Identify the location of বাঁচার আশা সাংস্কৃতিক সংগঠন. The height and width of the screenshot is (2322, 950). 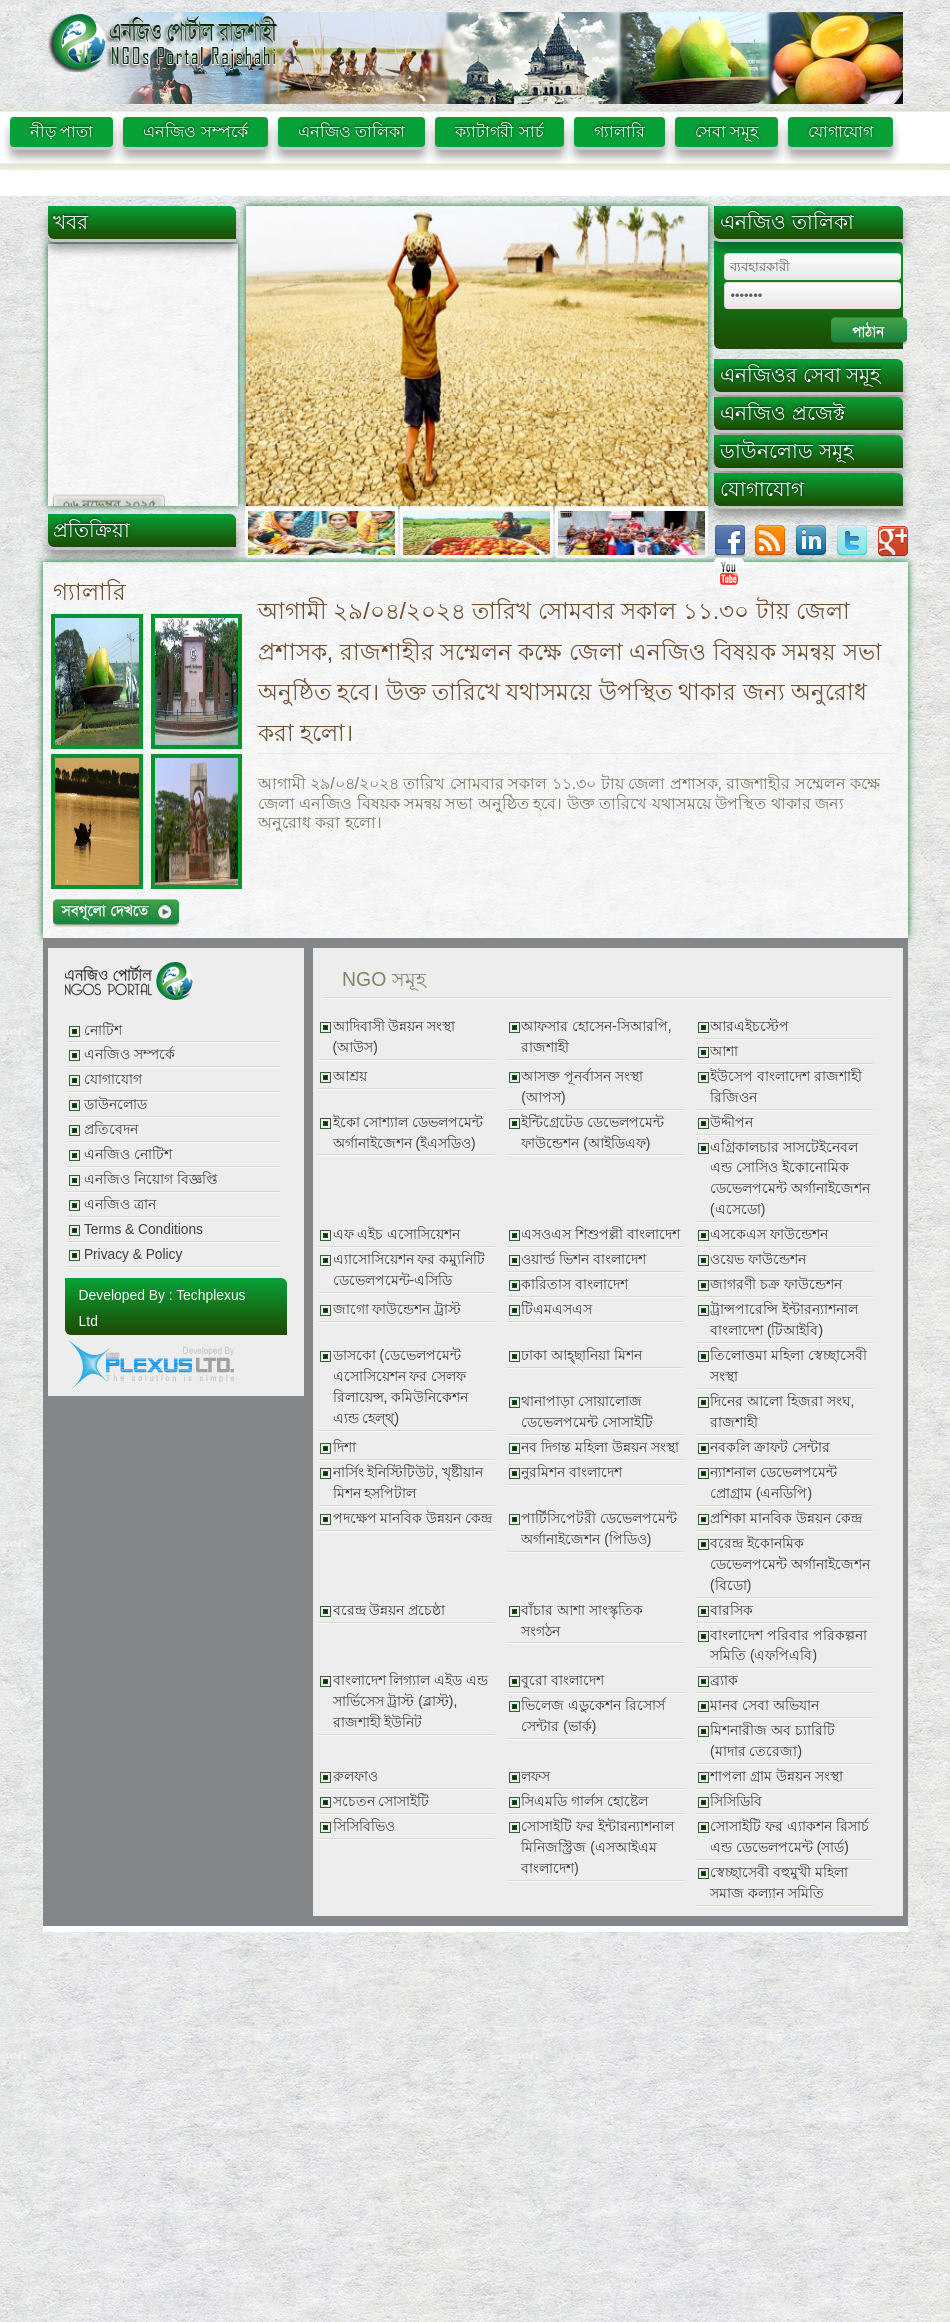
(582, 1621).